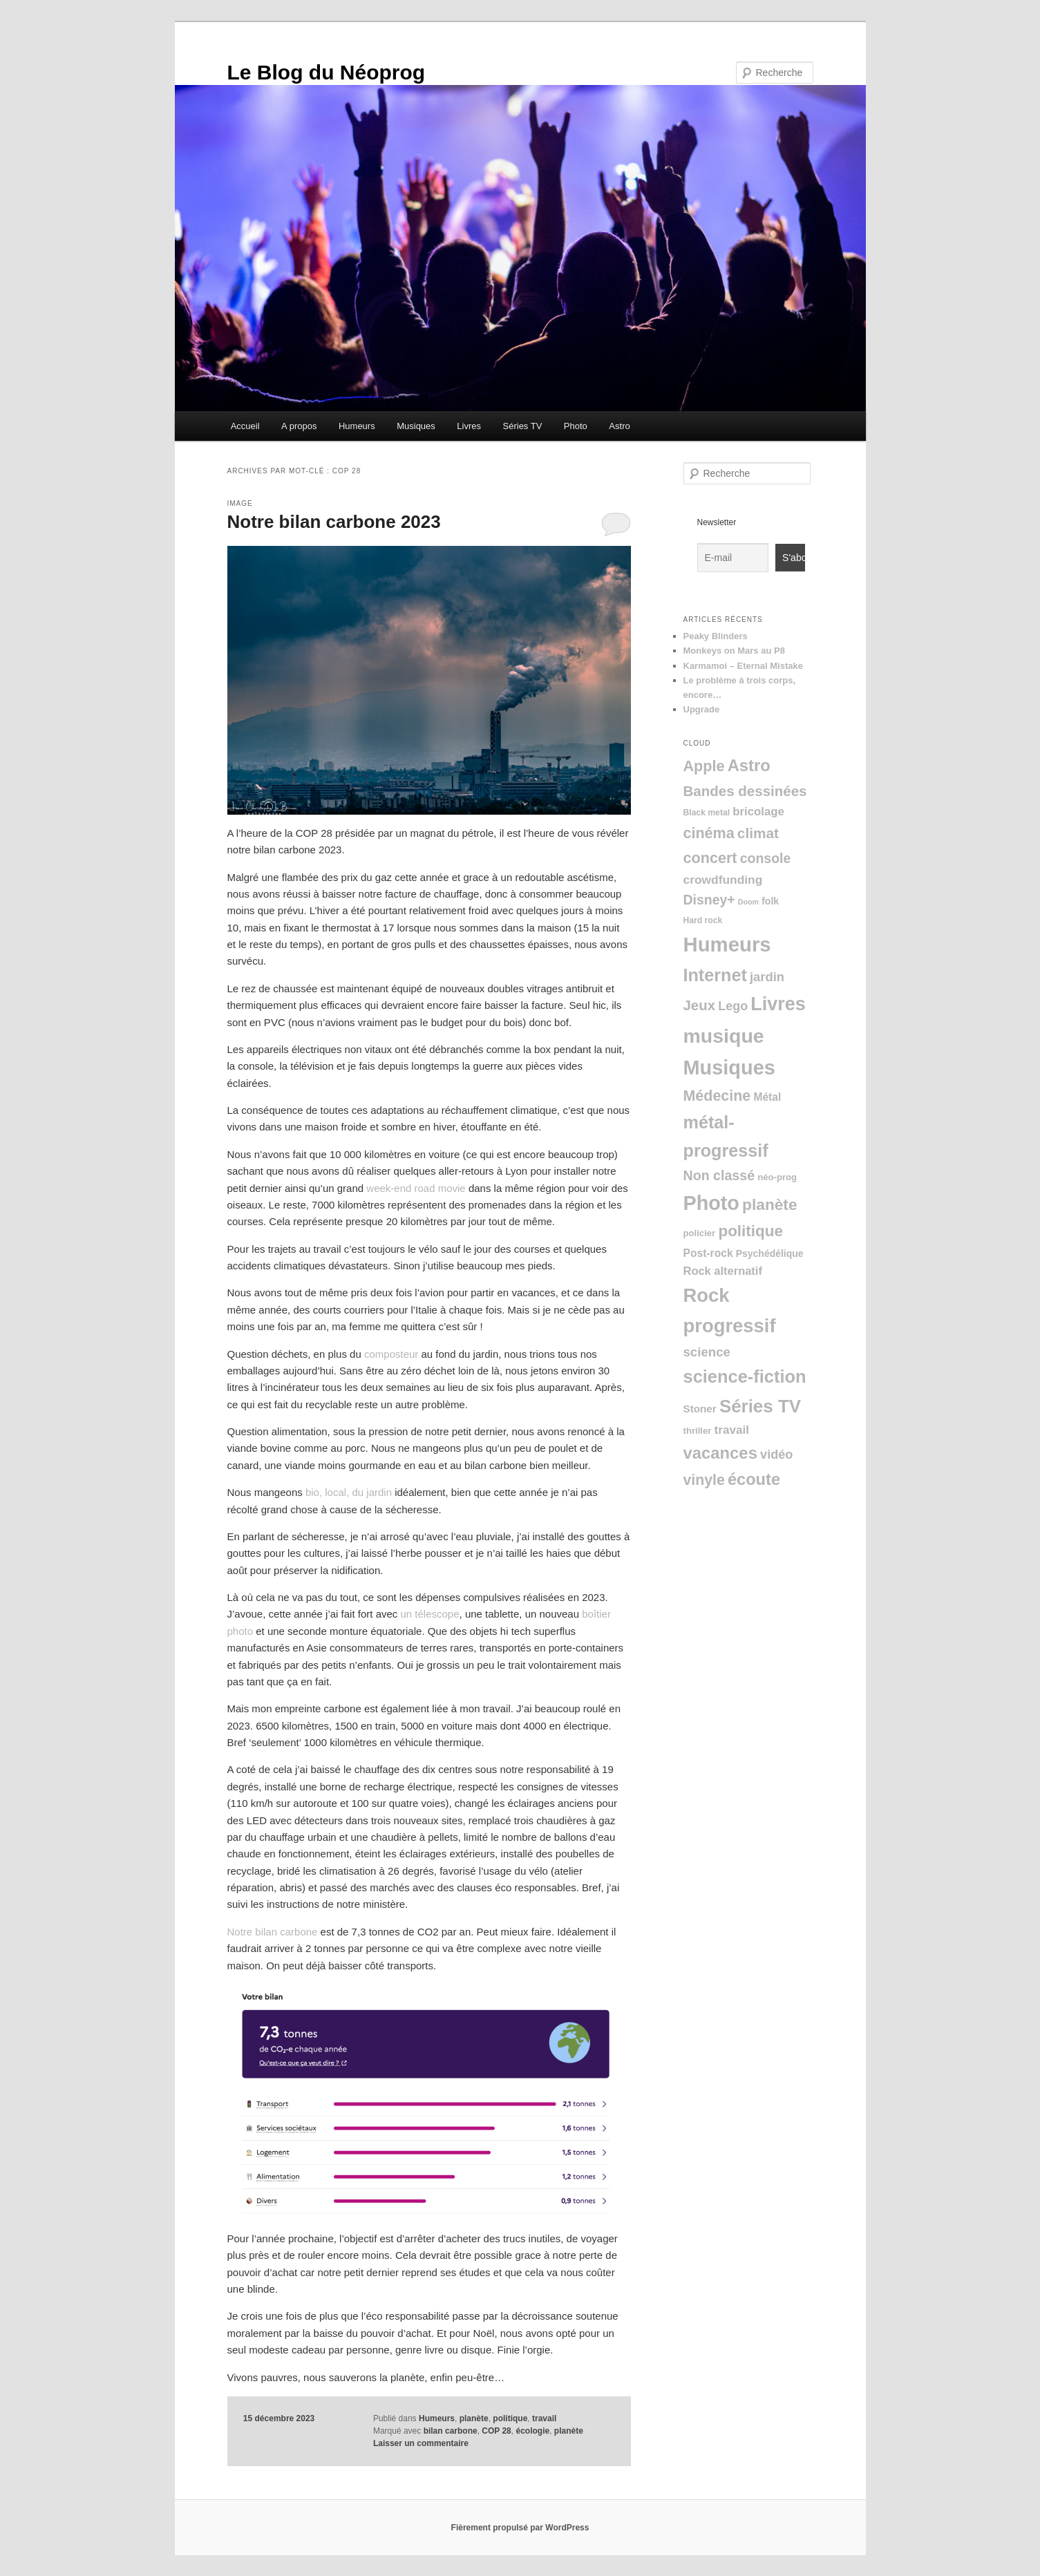  I want to click on écologie, so click(532, 2431).